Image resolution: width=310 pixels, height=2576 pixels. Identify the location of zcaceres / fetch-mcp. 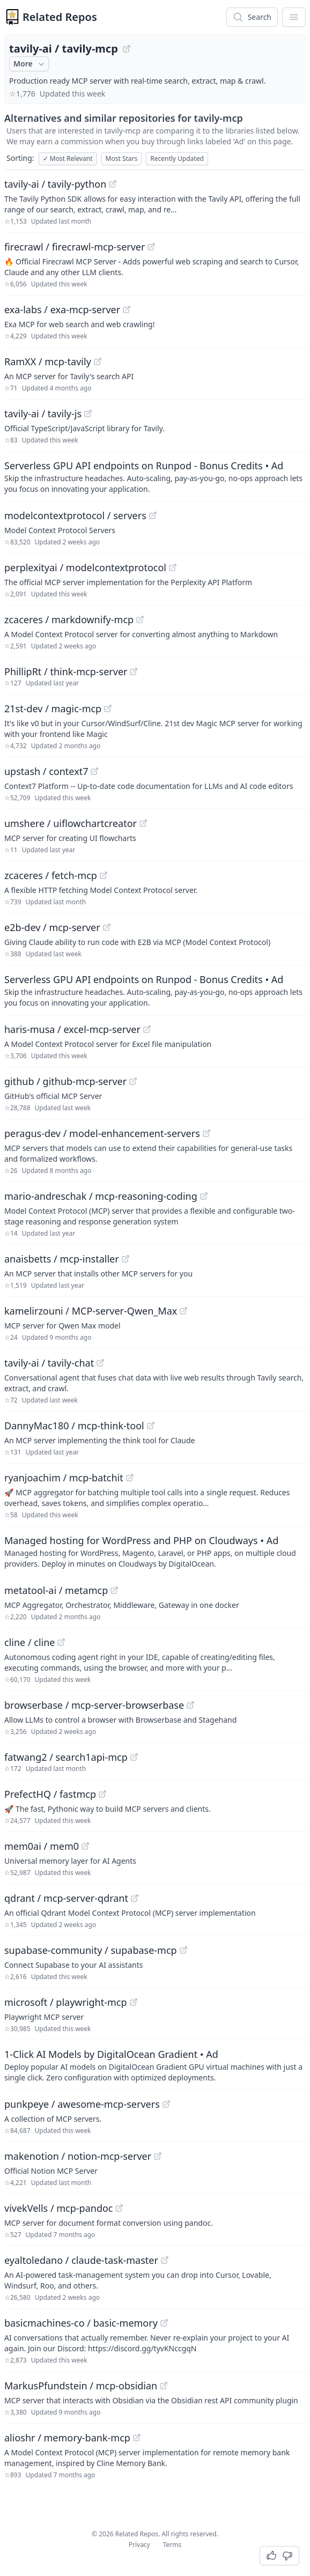
(50, 875).